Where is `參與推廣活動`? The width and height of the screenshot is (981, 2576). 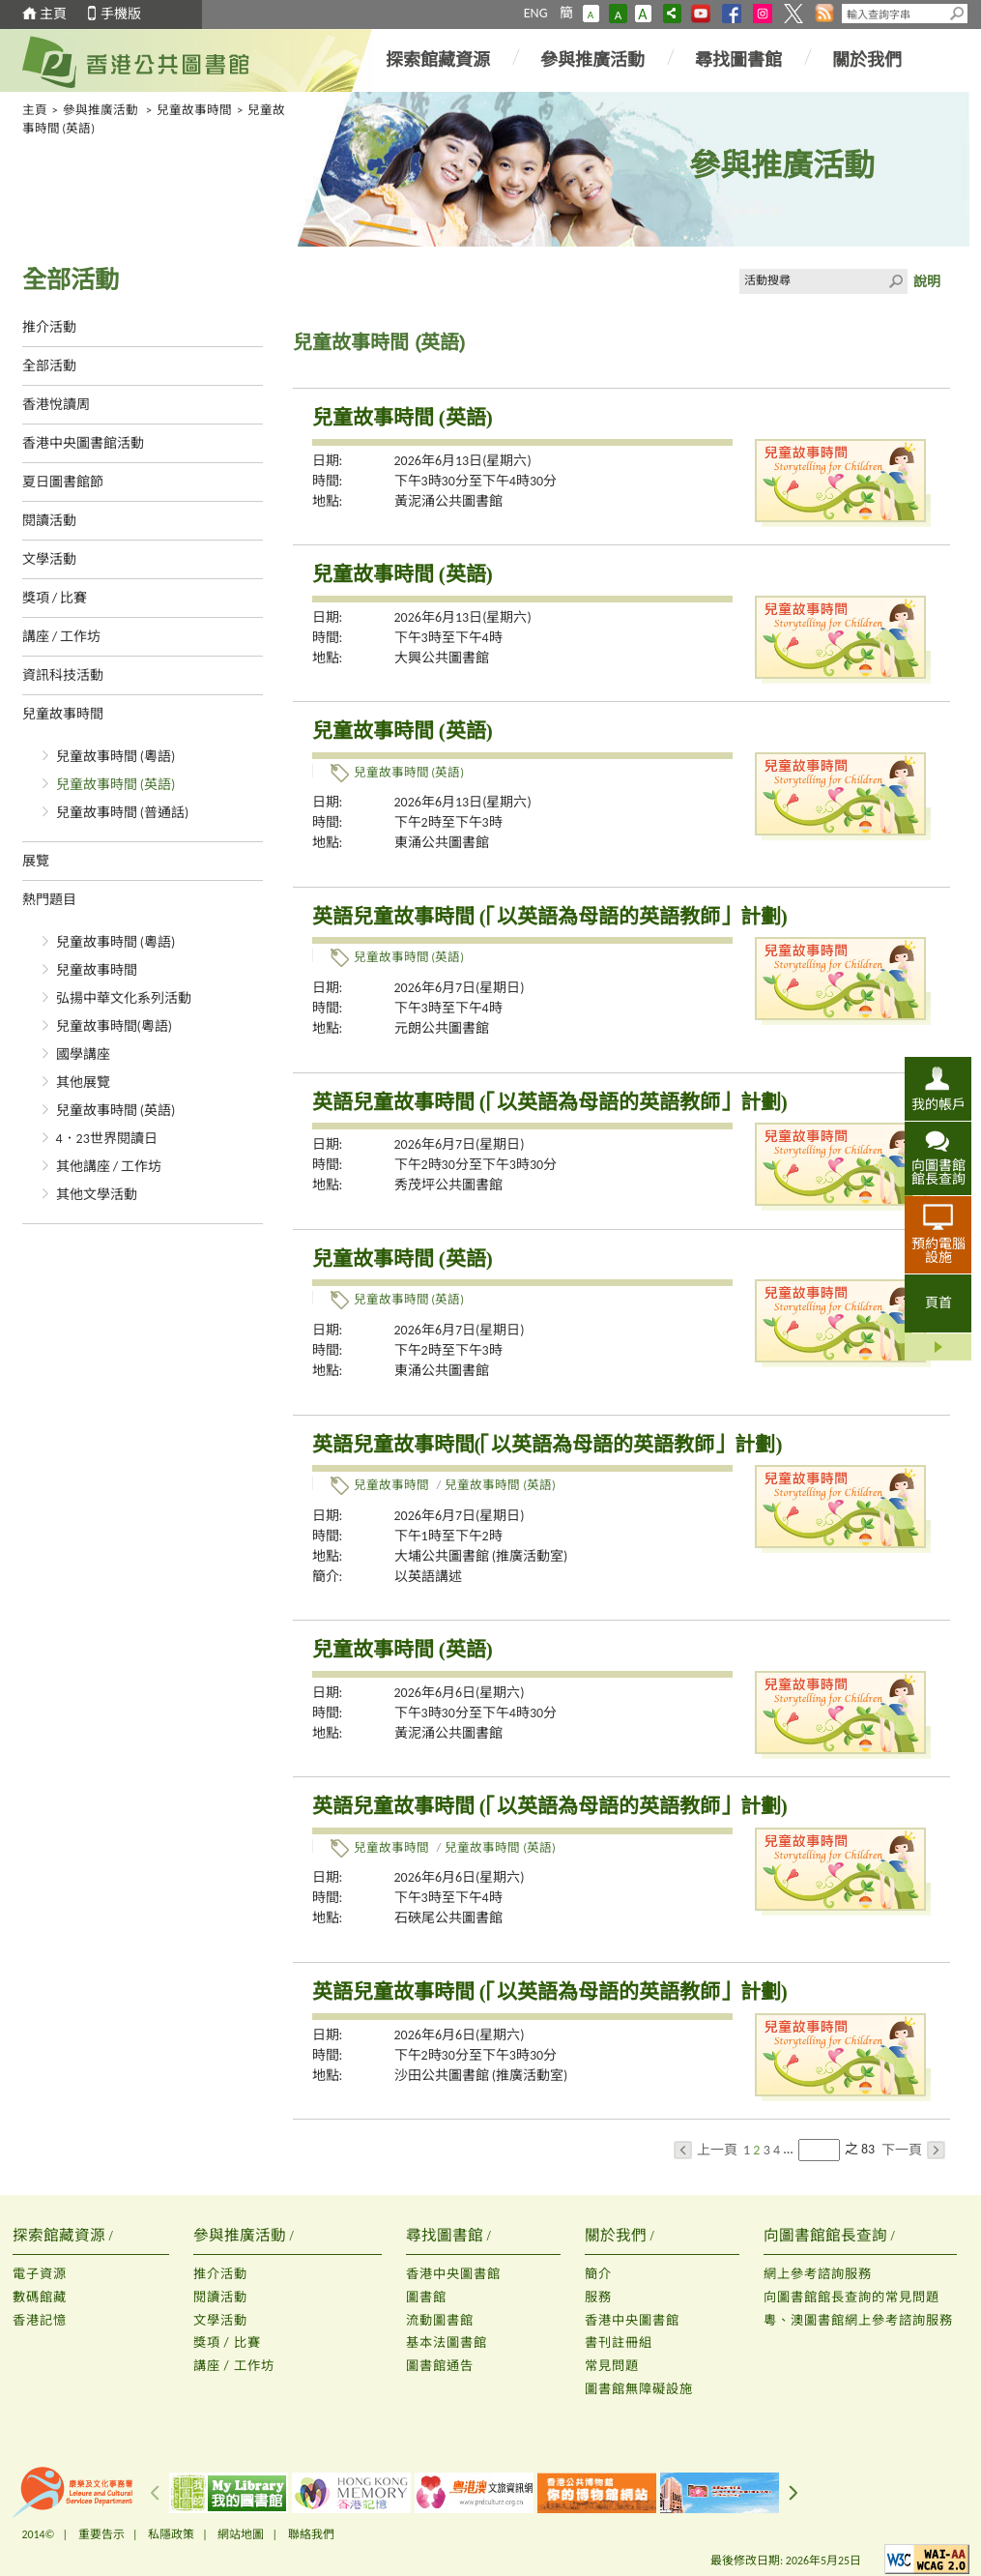
參與推廣活動 is located at coordinates (592, 60).